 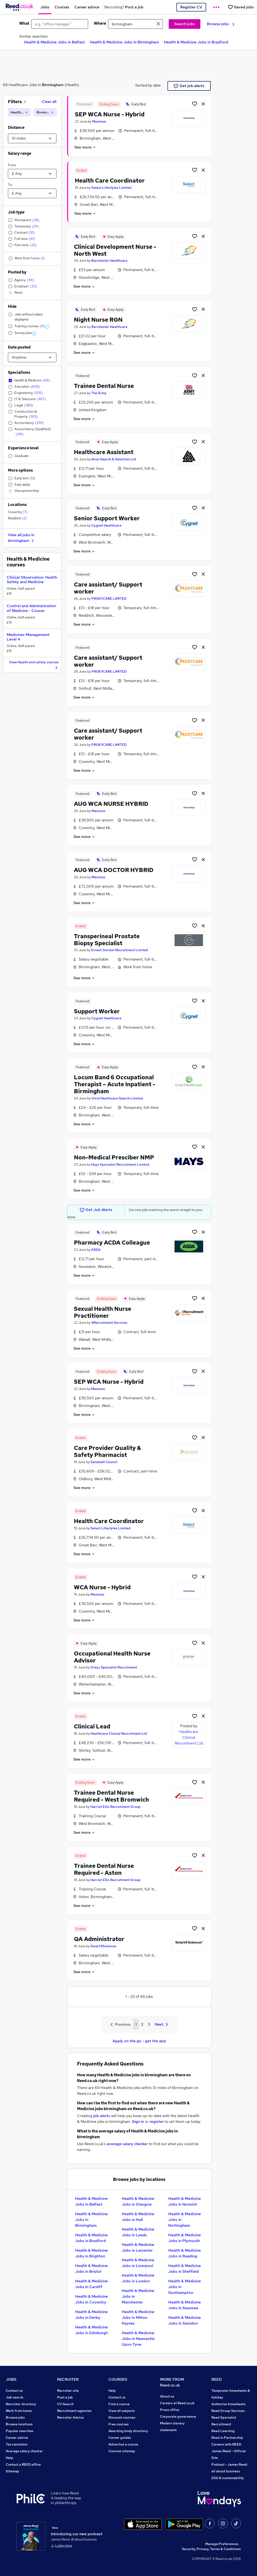 What do you see at coordinates (194, 103) in the screenshot?
I see `[Shortlist job]` at bounding box center [194, 103].